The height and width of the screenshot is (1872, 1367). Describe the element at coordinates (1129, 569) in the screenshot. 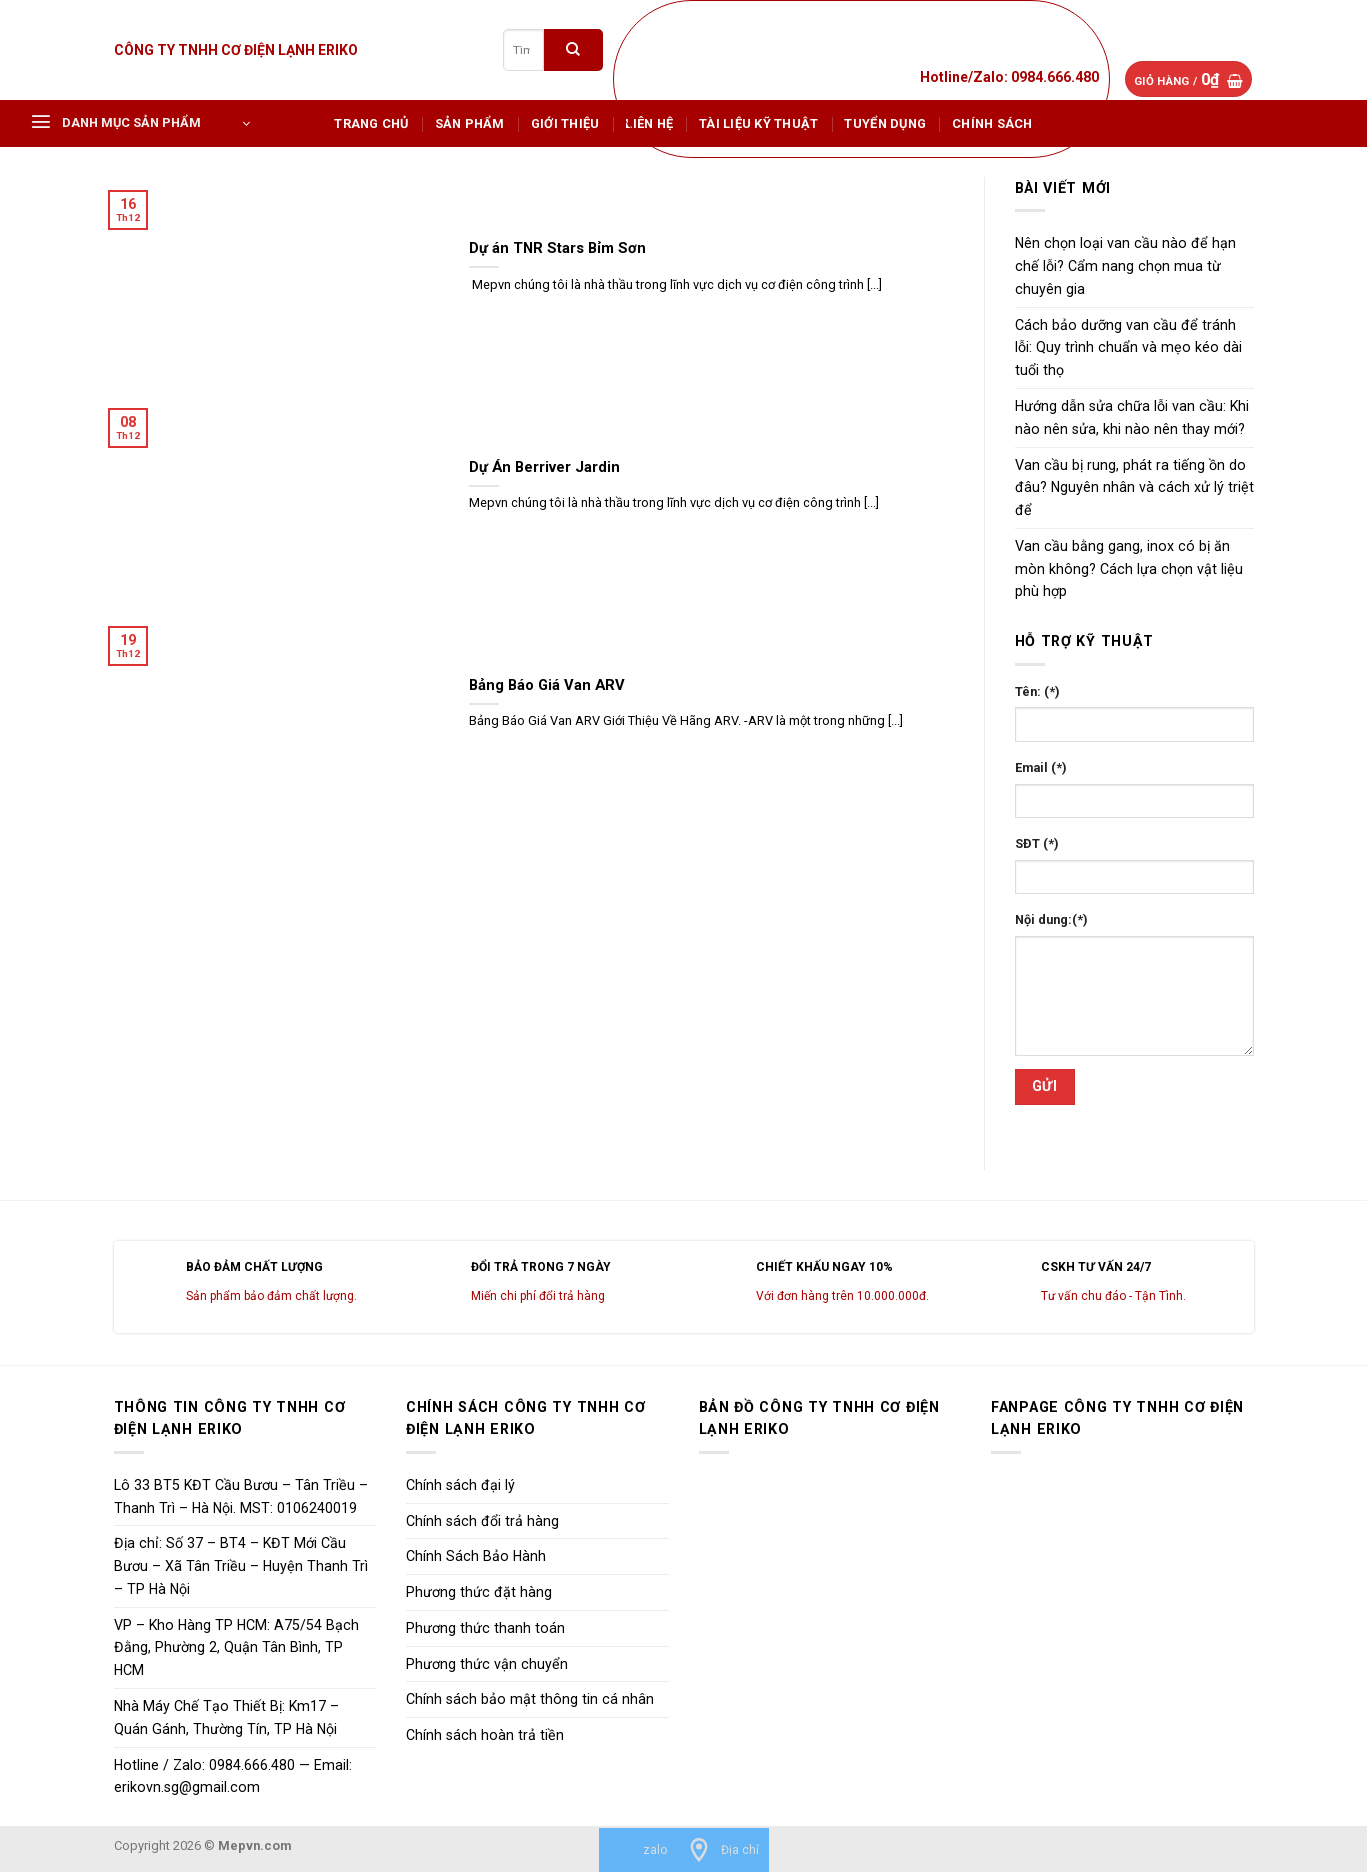

I see `Van cầu bằng gang, inox có bị ăn mòn không? Cách lựa chọn vật liệu phù hợp` at that location.